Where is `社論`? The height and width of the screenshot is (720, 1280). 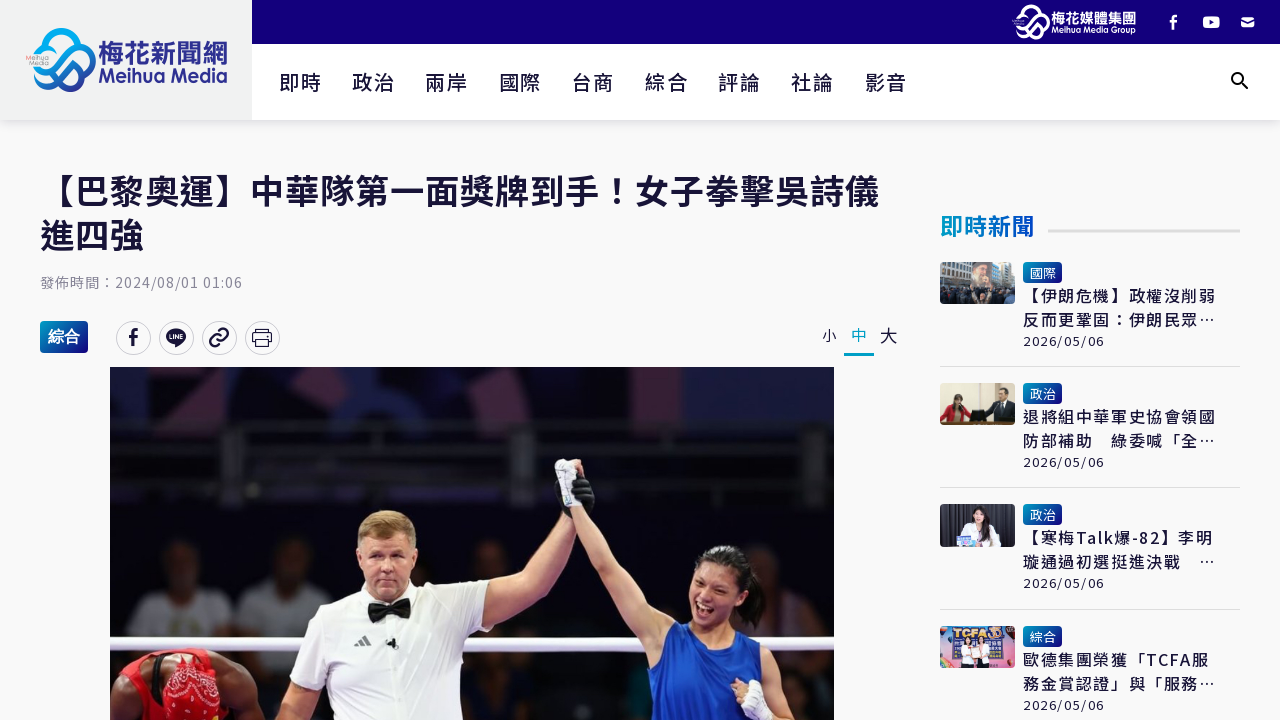 社論 is located at coordinates (812, 81).